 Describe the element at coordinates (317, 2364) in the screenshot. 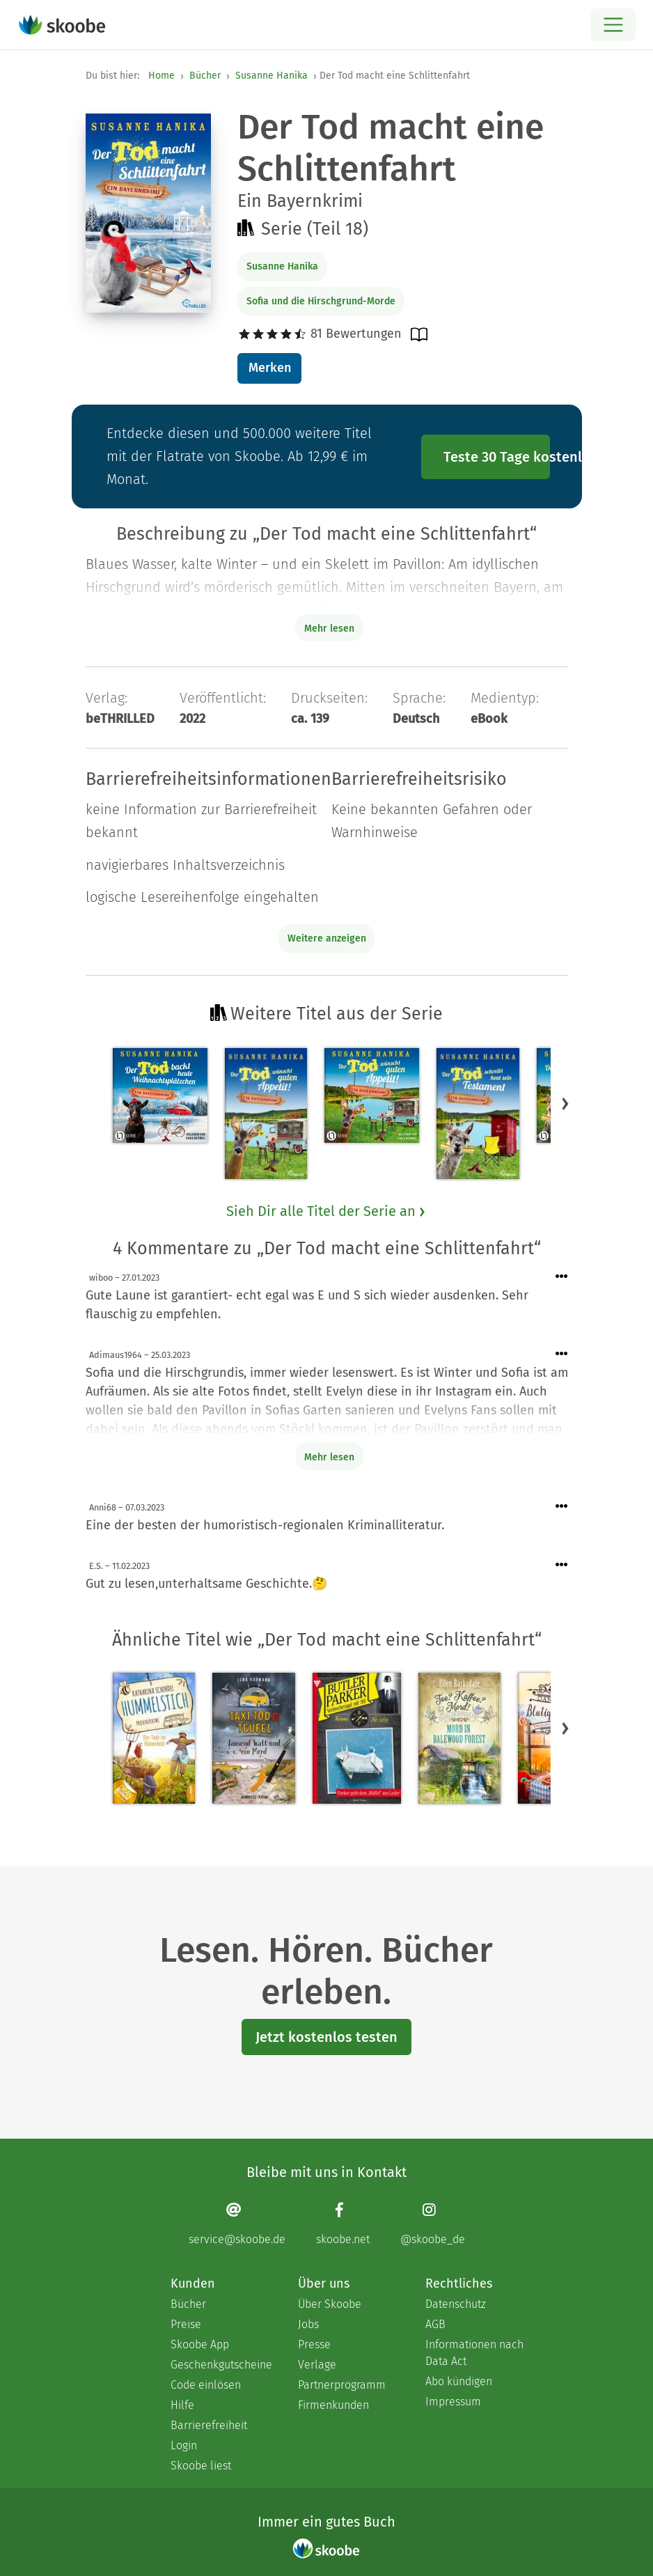

I see `Verlage` at that location.